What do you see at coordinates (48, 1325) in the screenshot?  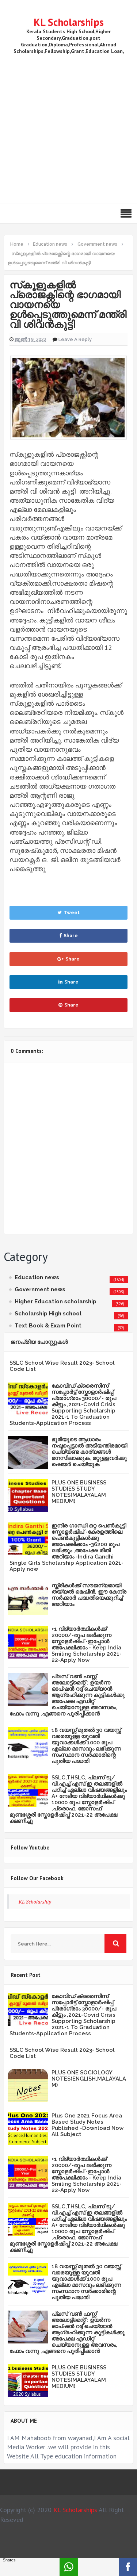 I see `Text Book & Exam Point` at bounding box center [48, 1325].